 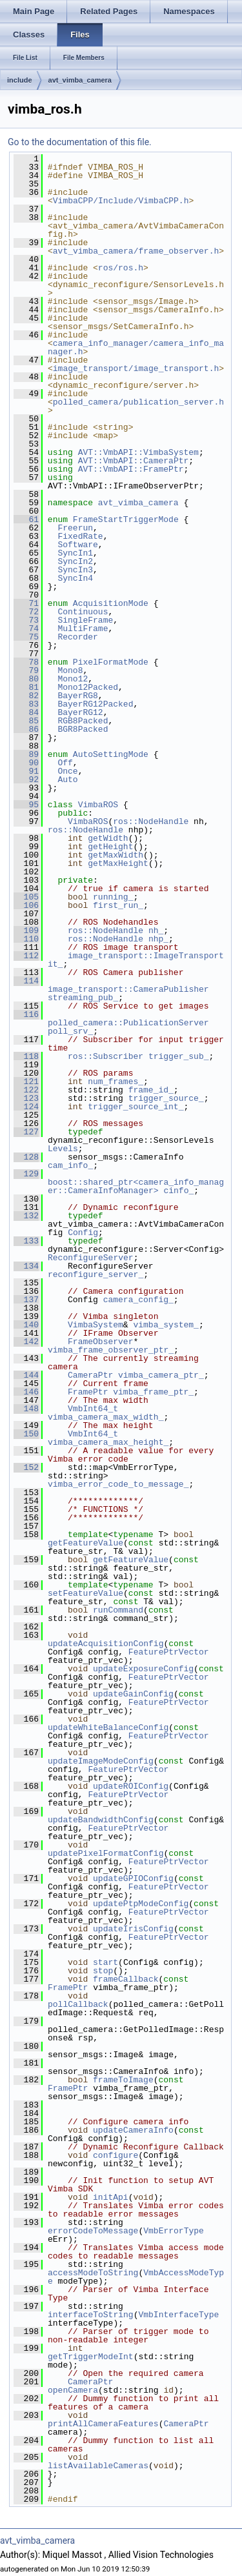 What do you see at coordinates (70, 1165) in the screenshot?
I see `cam_info_` at bounding box center [70, 1165].